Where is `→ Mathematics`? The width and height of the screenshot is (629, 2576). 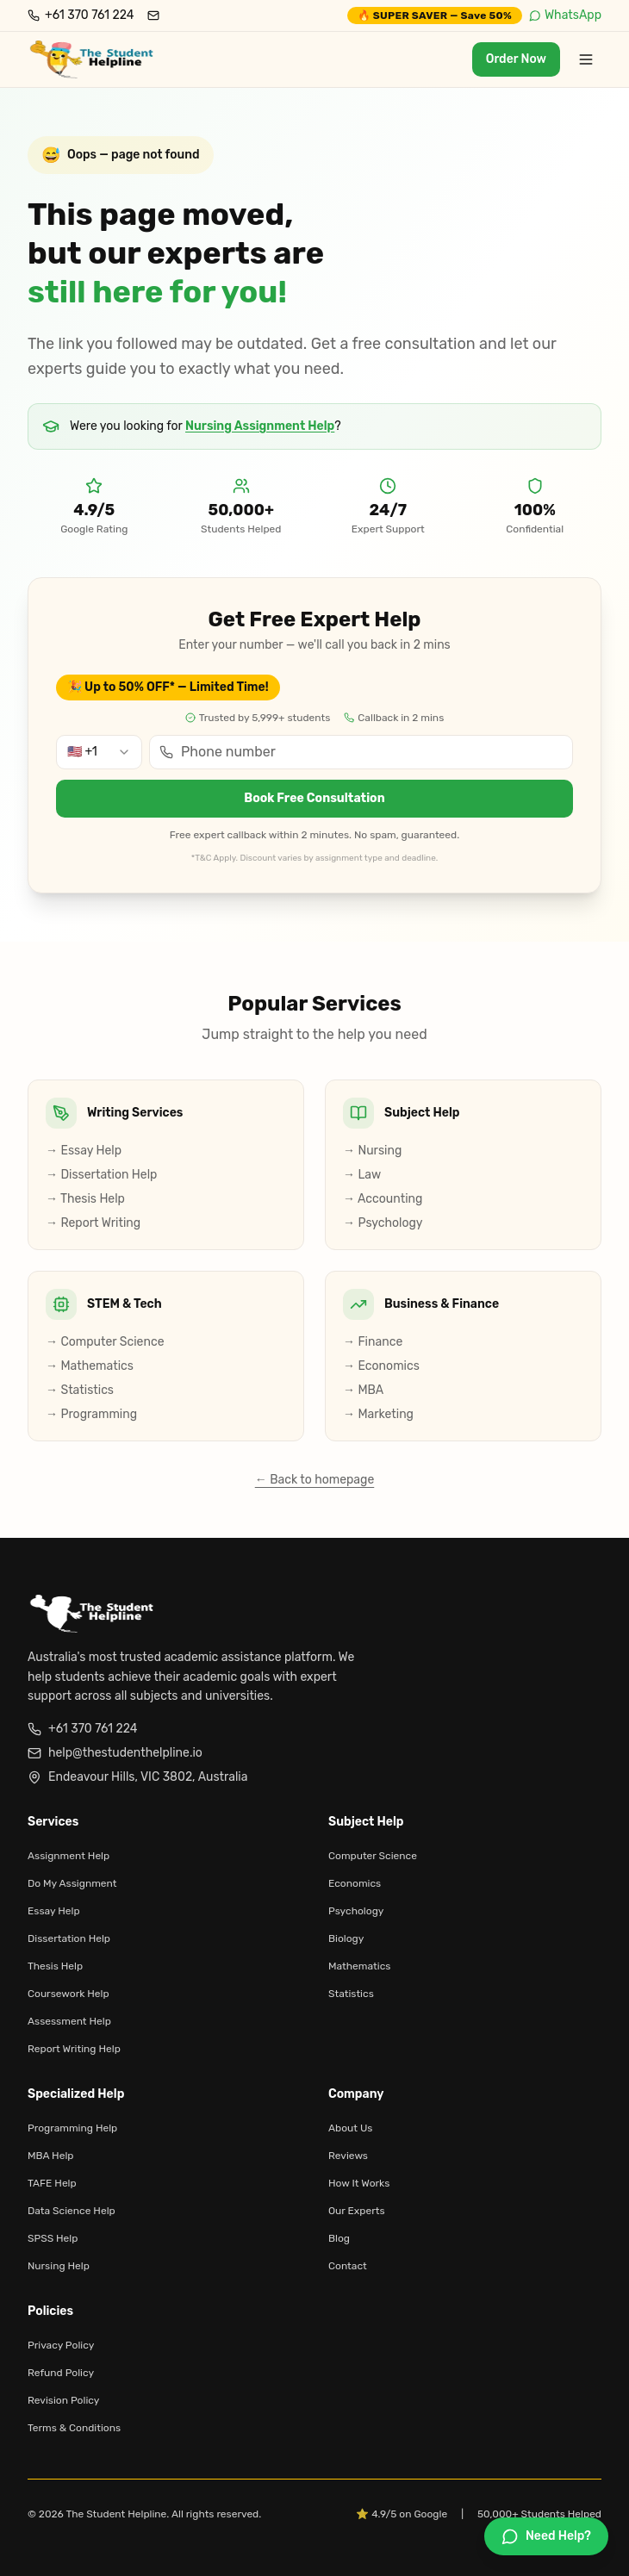 → Mathematics is located at coordinates (90, 1366).